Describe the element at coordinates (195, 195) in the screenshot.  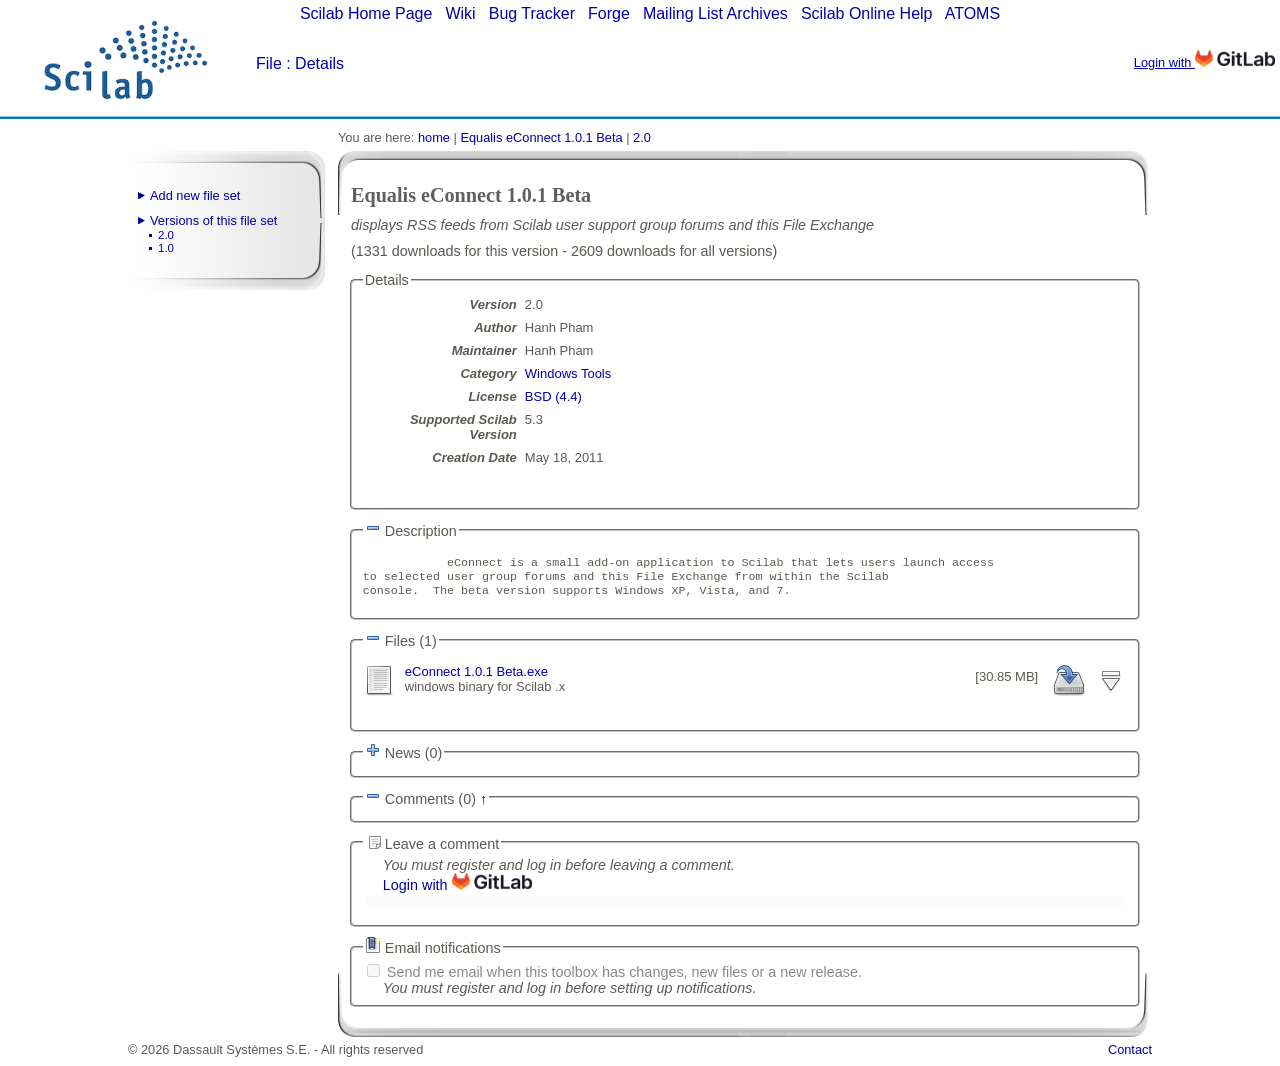
I see `Add new file set` at that location.